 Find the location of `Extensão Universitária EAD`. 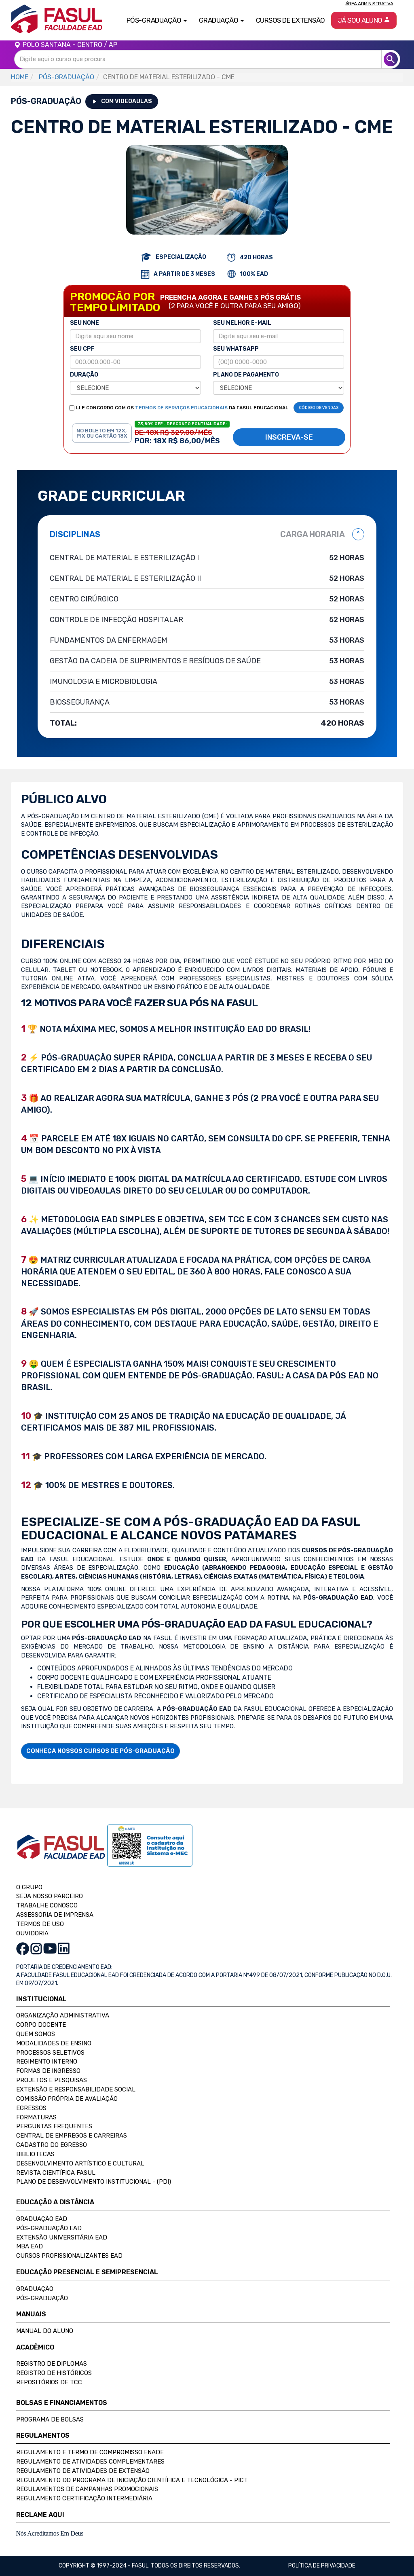

Extensão Universitária EAD is located at coordinates (61, 2237).